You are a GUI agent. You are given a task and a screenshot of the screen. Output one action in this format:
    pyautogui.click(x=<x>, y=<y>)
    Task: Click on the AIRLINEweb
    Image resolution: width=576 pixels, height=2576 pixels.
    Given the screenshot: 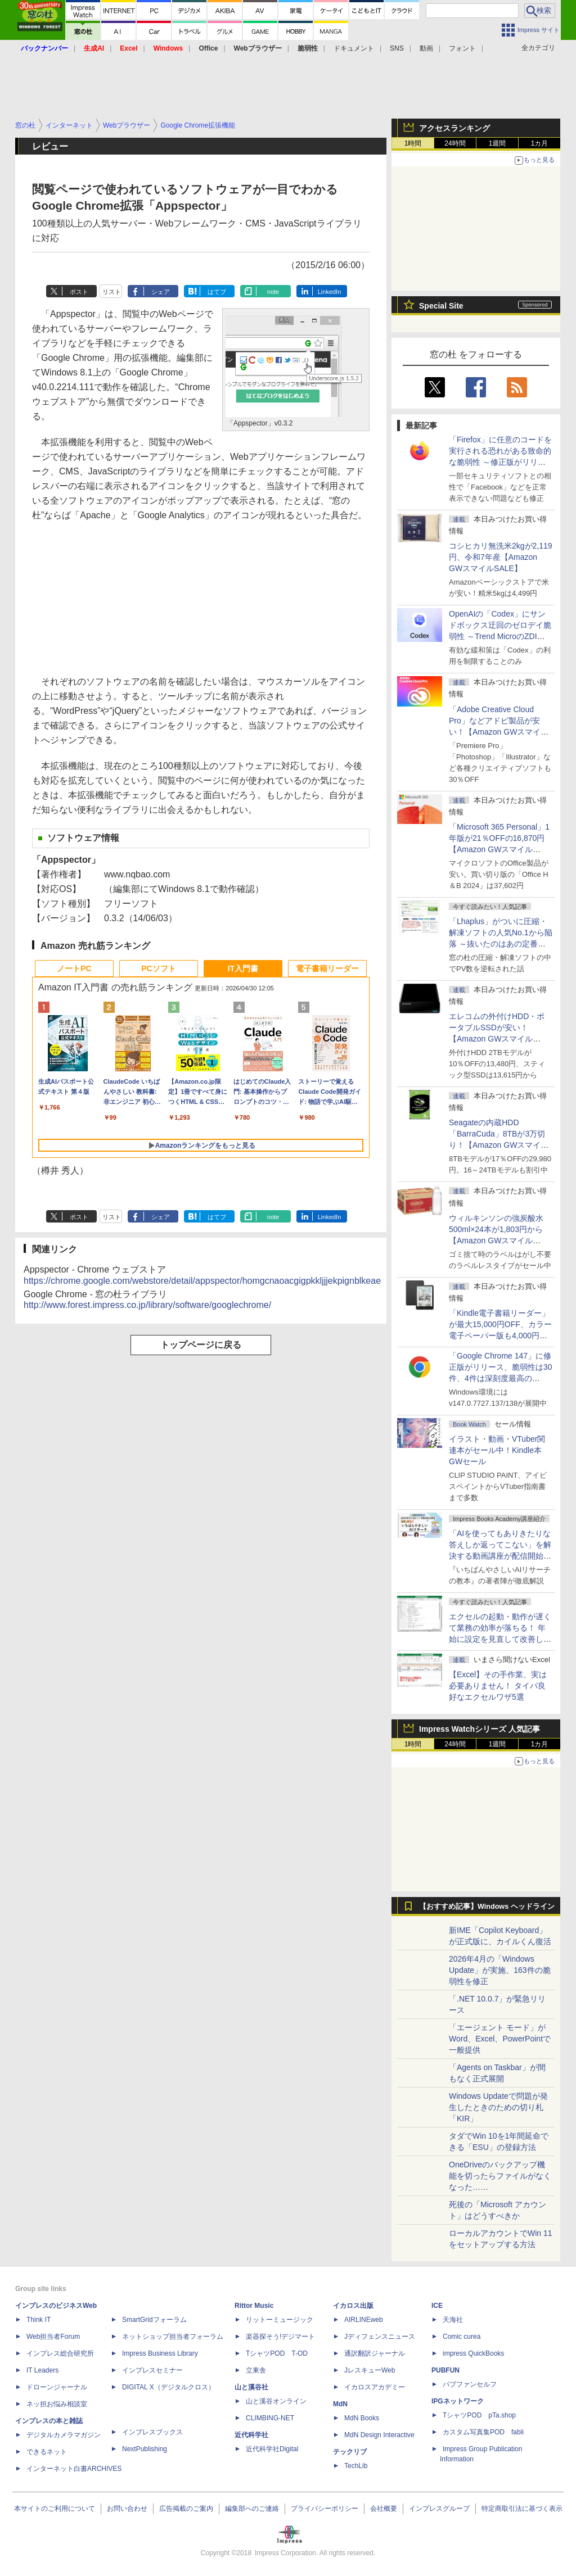 What is the action you would take?
    pyautogui.click(x=363, y=2320)
    